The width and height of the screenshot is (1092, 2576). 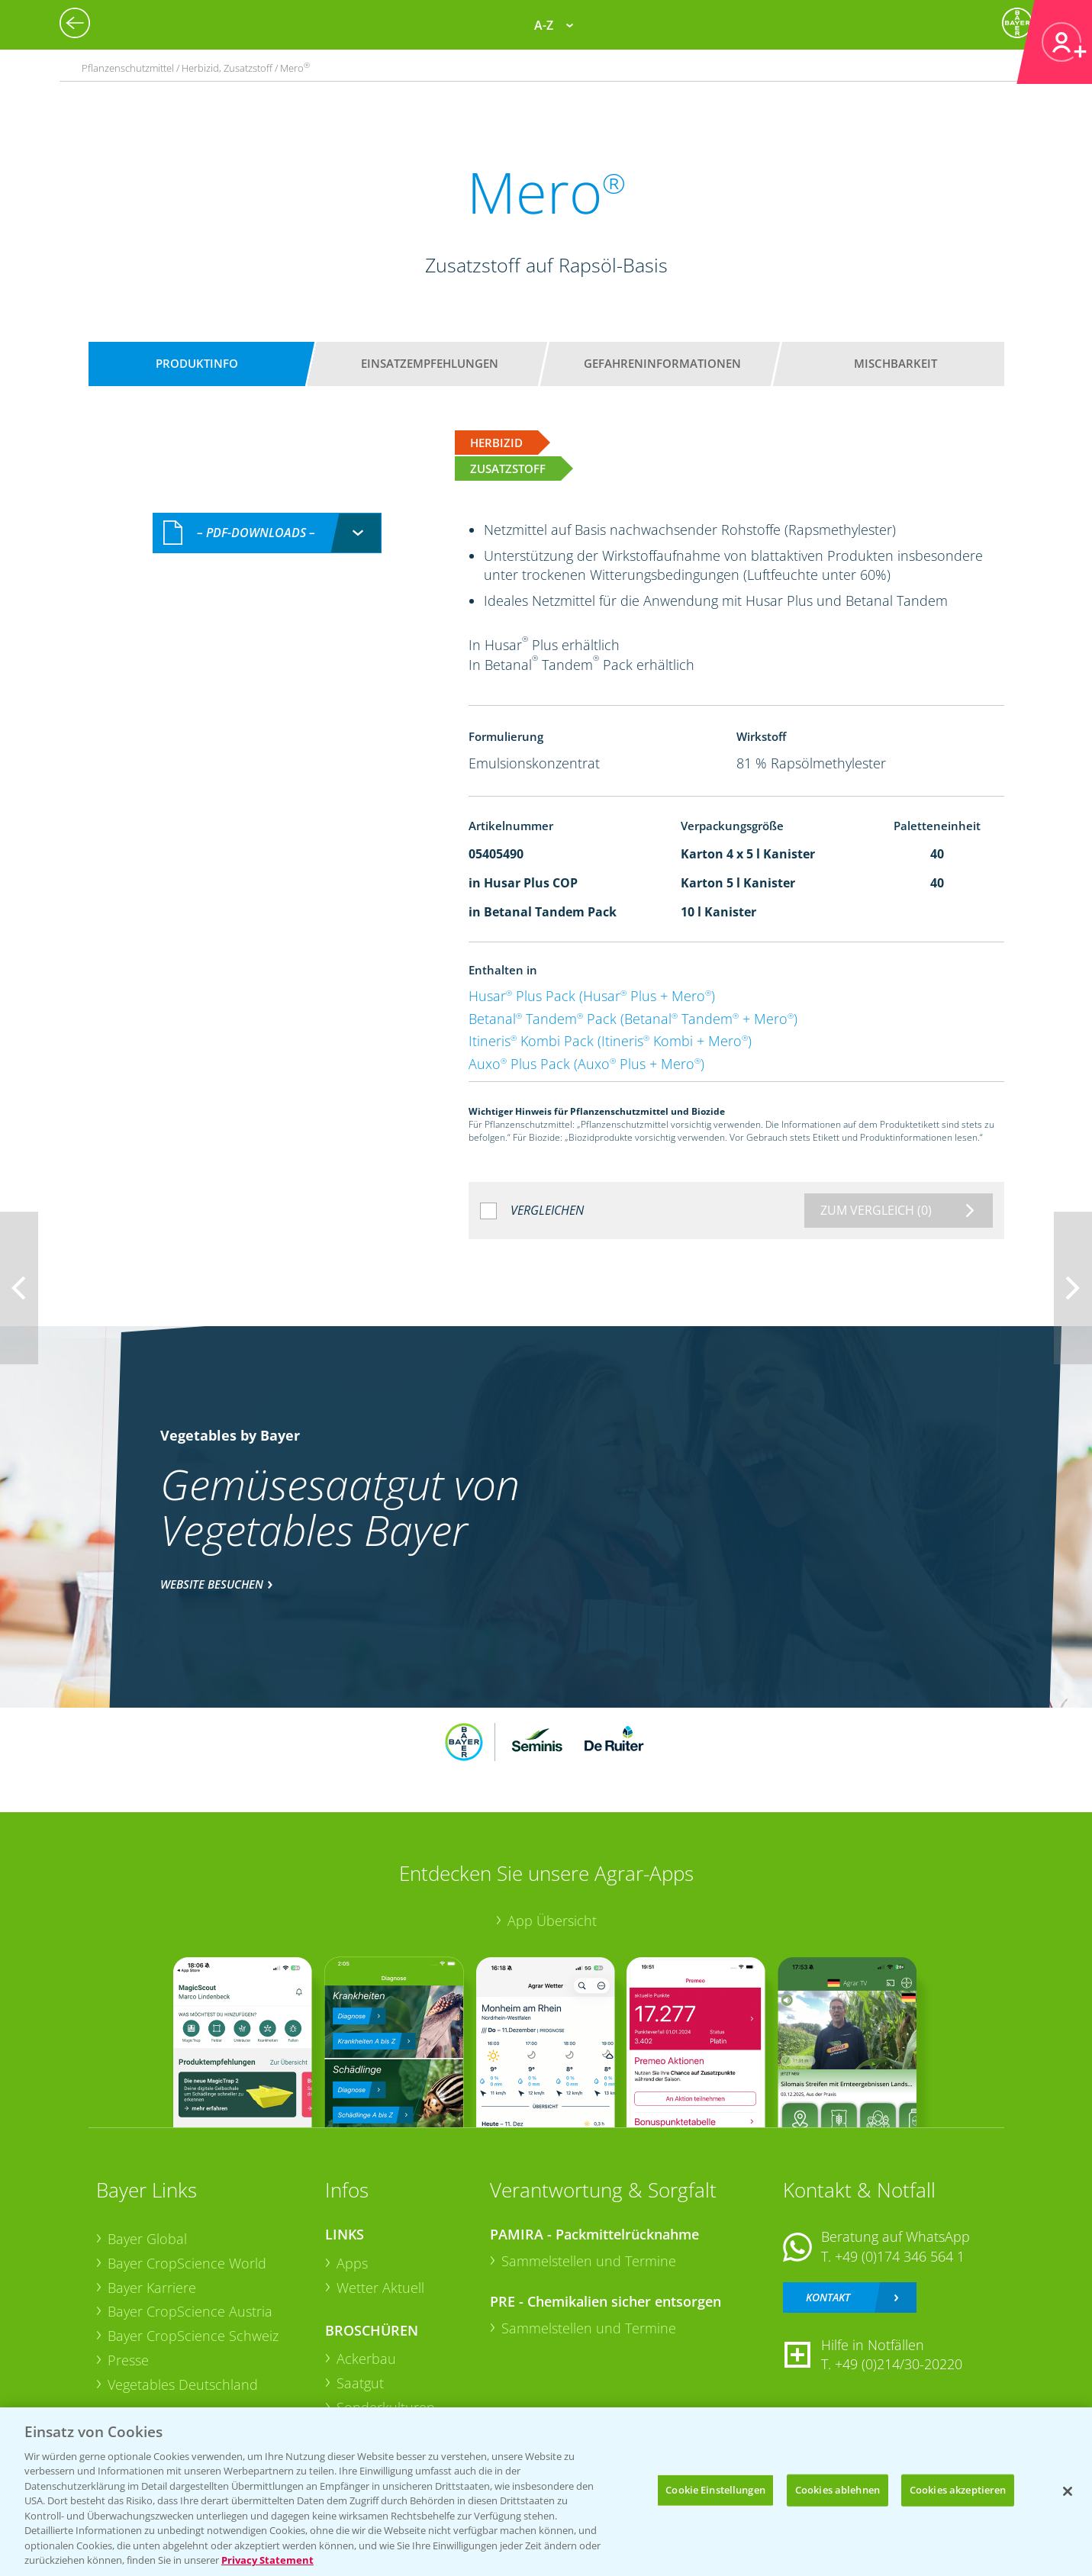 What do you see at coordinates (1067, 2491) in the screenshot?
I see `[Schließen]` at bounding box center [1067, 2491].